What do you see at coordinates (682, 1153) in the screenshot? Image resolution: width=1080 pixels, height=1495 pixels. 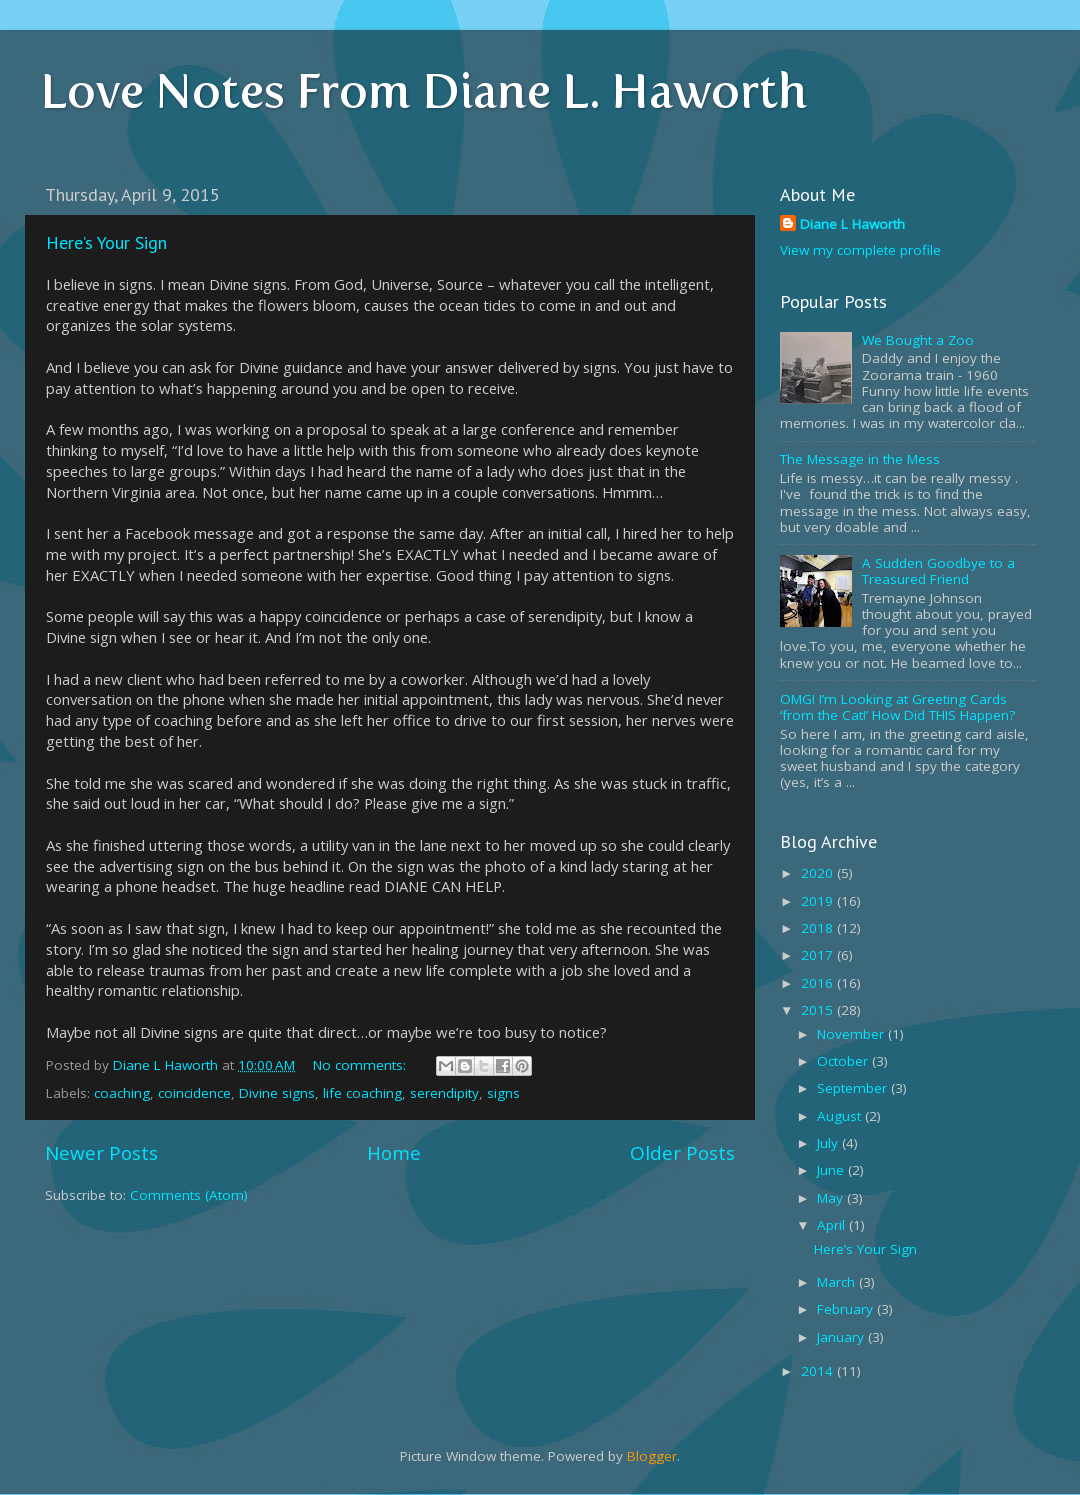 I see `Older Posts` at bounding box center [682, 1153].